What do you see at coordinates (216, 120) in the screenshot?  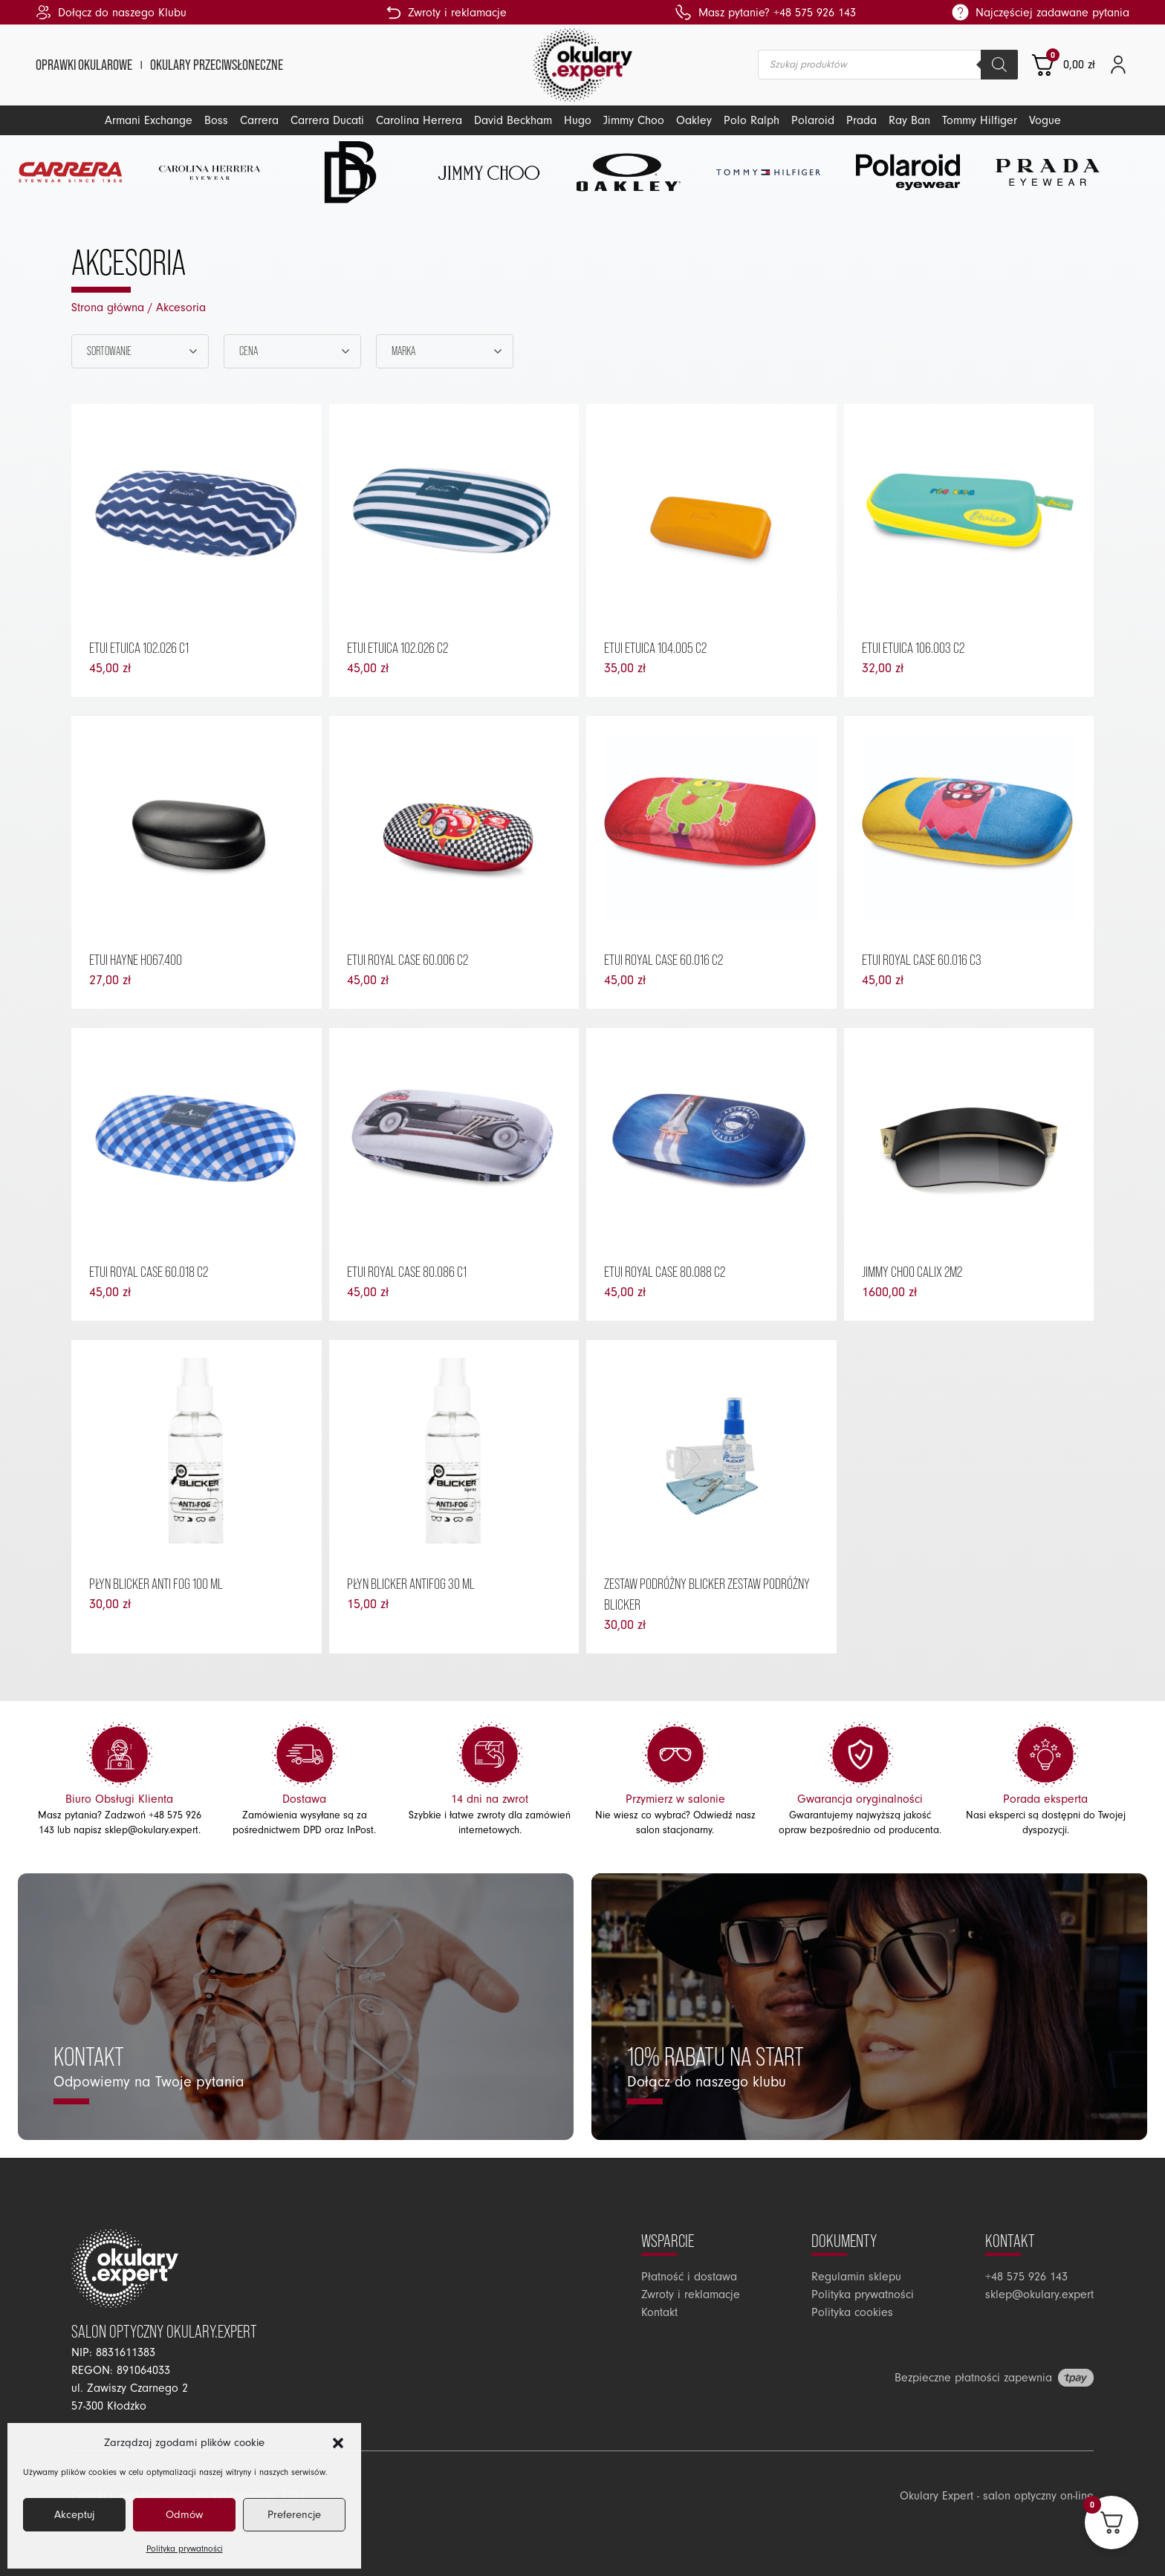 I see `Boss` at bounding box center [216, 120].